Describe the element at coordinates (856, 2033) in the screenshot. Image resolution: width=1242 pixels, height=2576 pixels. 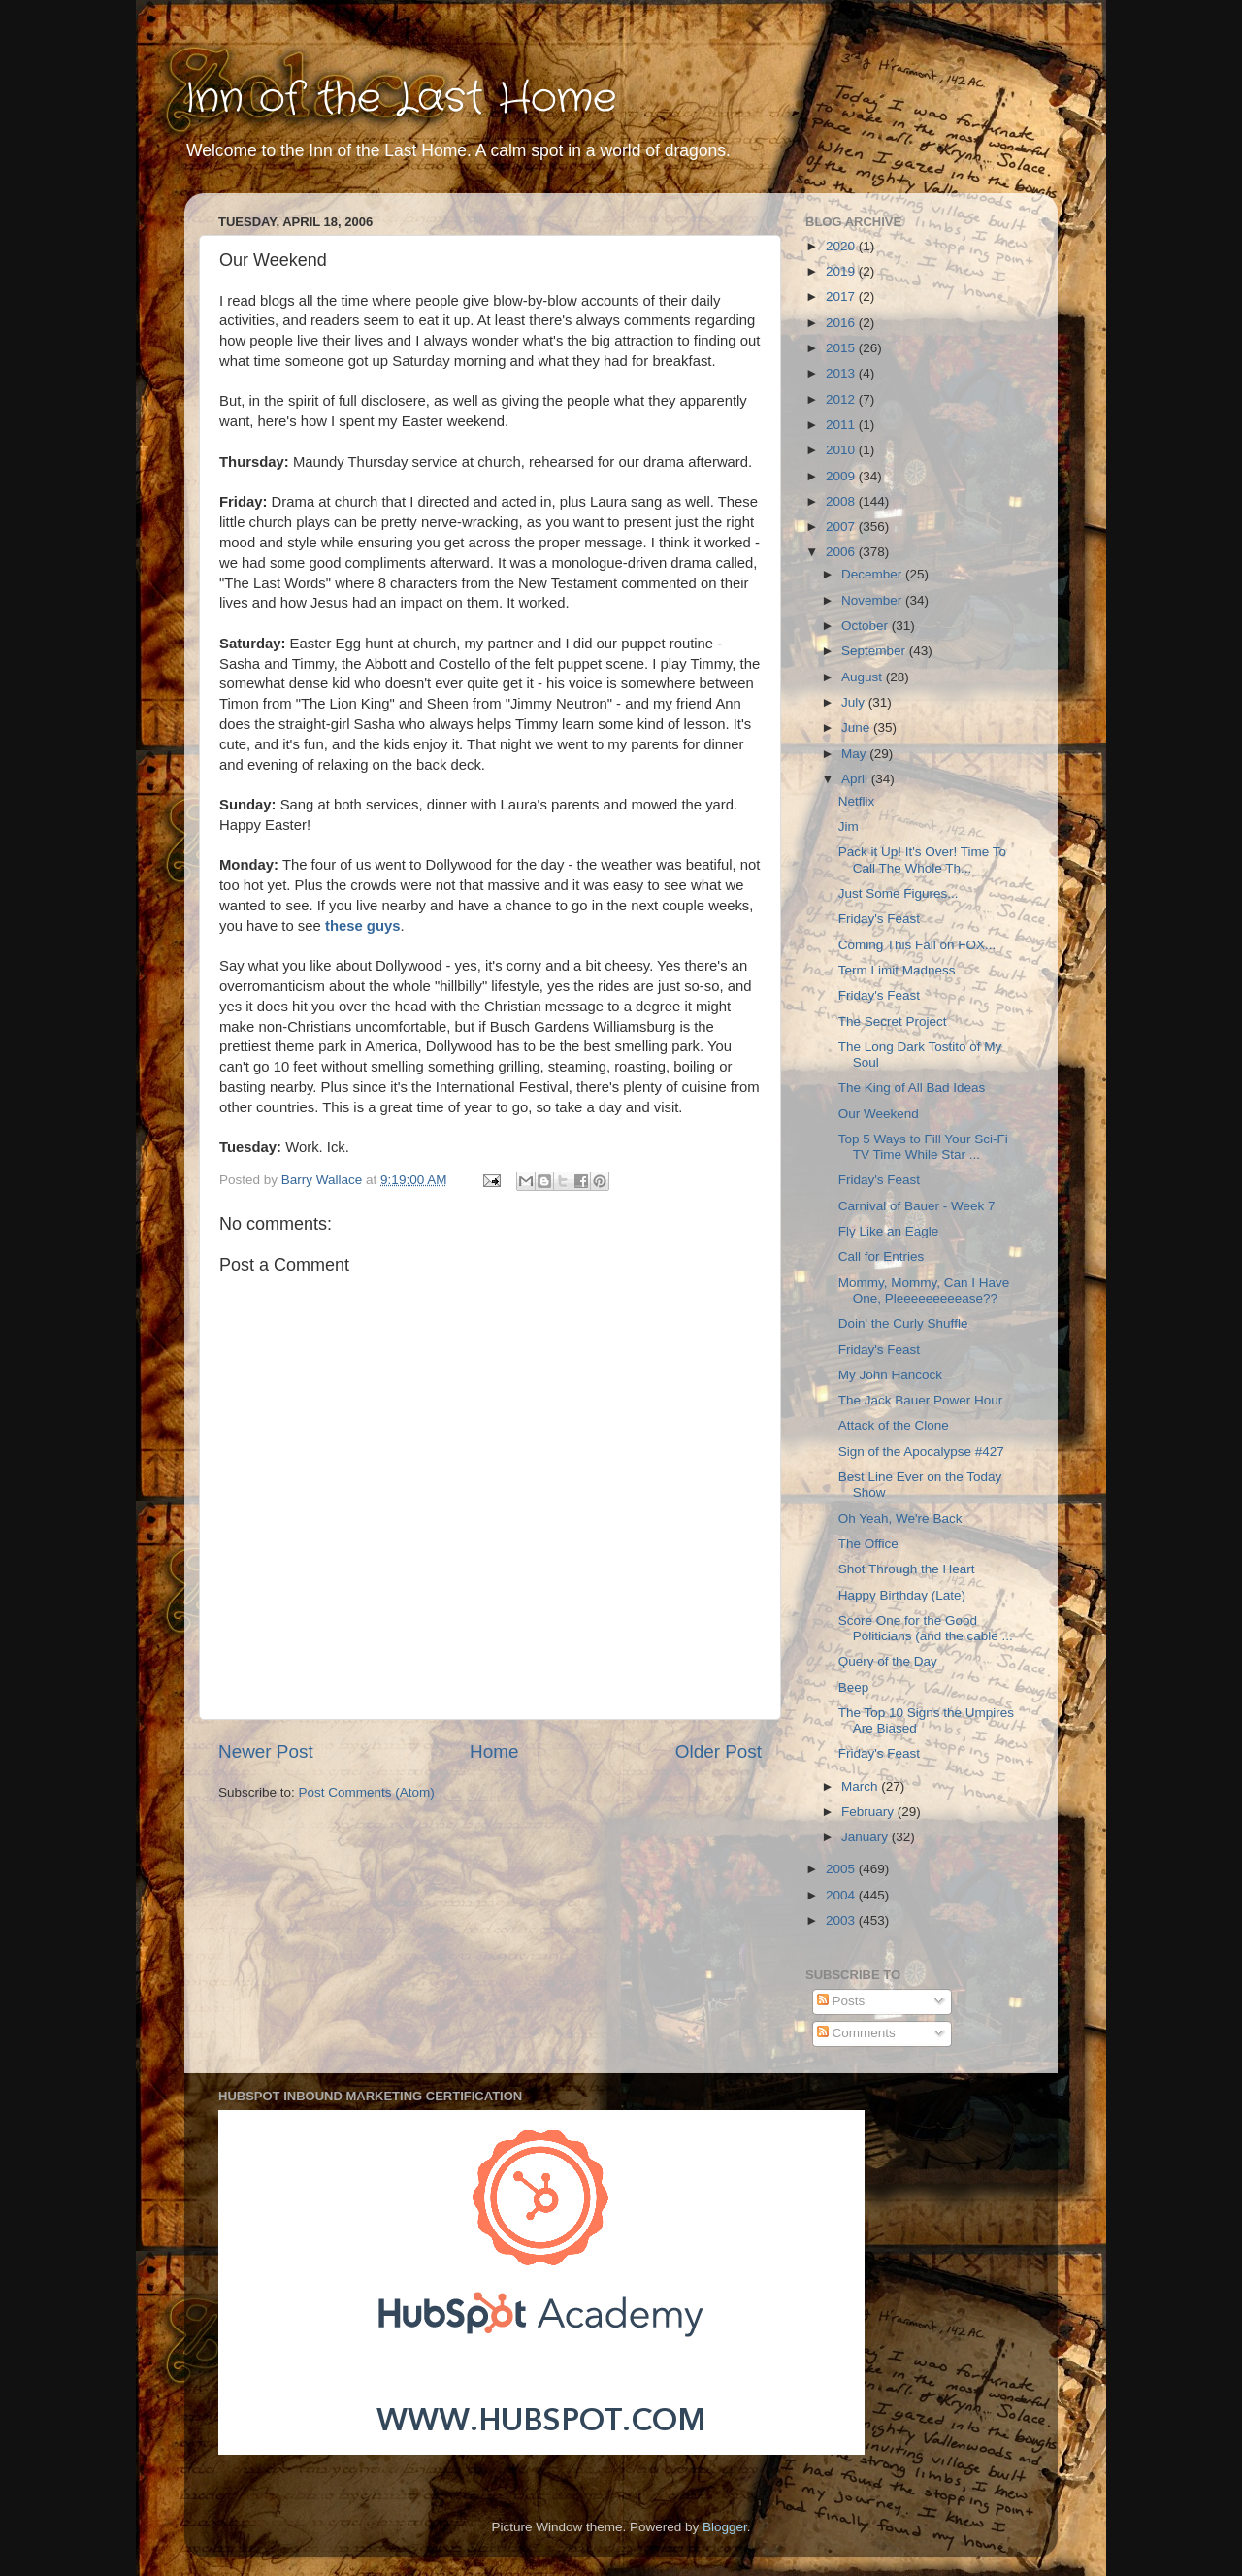
I see `Comments` at that location.